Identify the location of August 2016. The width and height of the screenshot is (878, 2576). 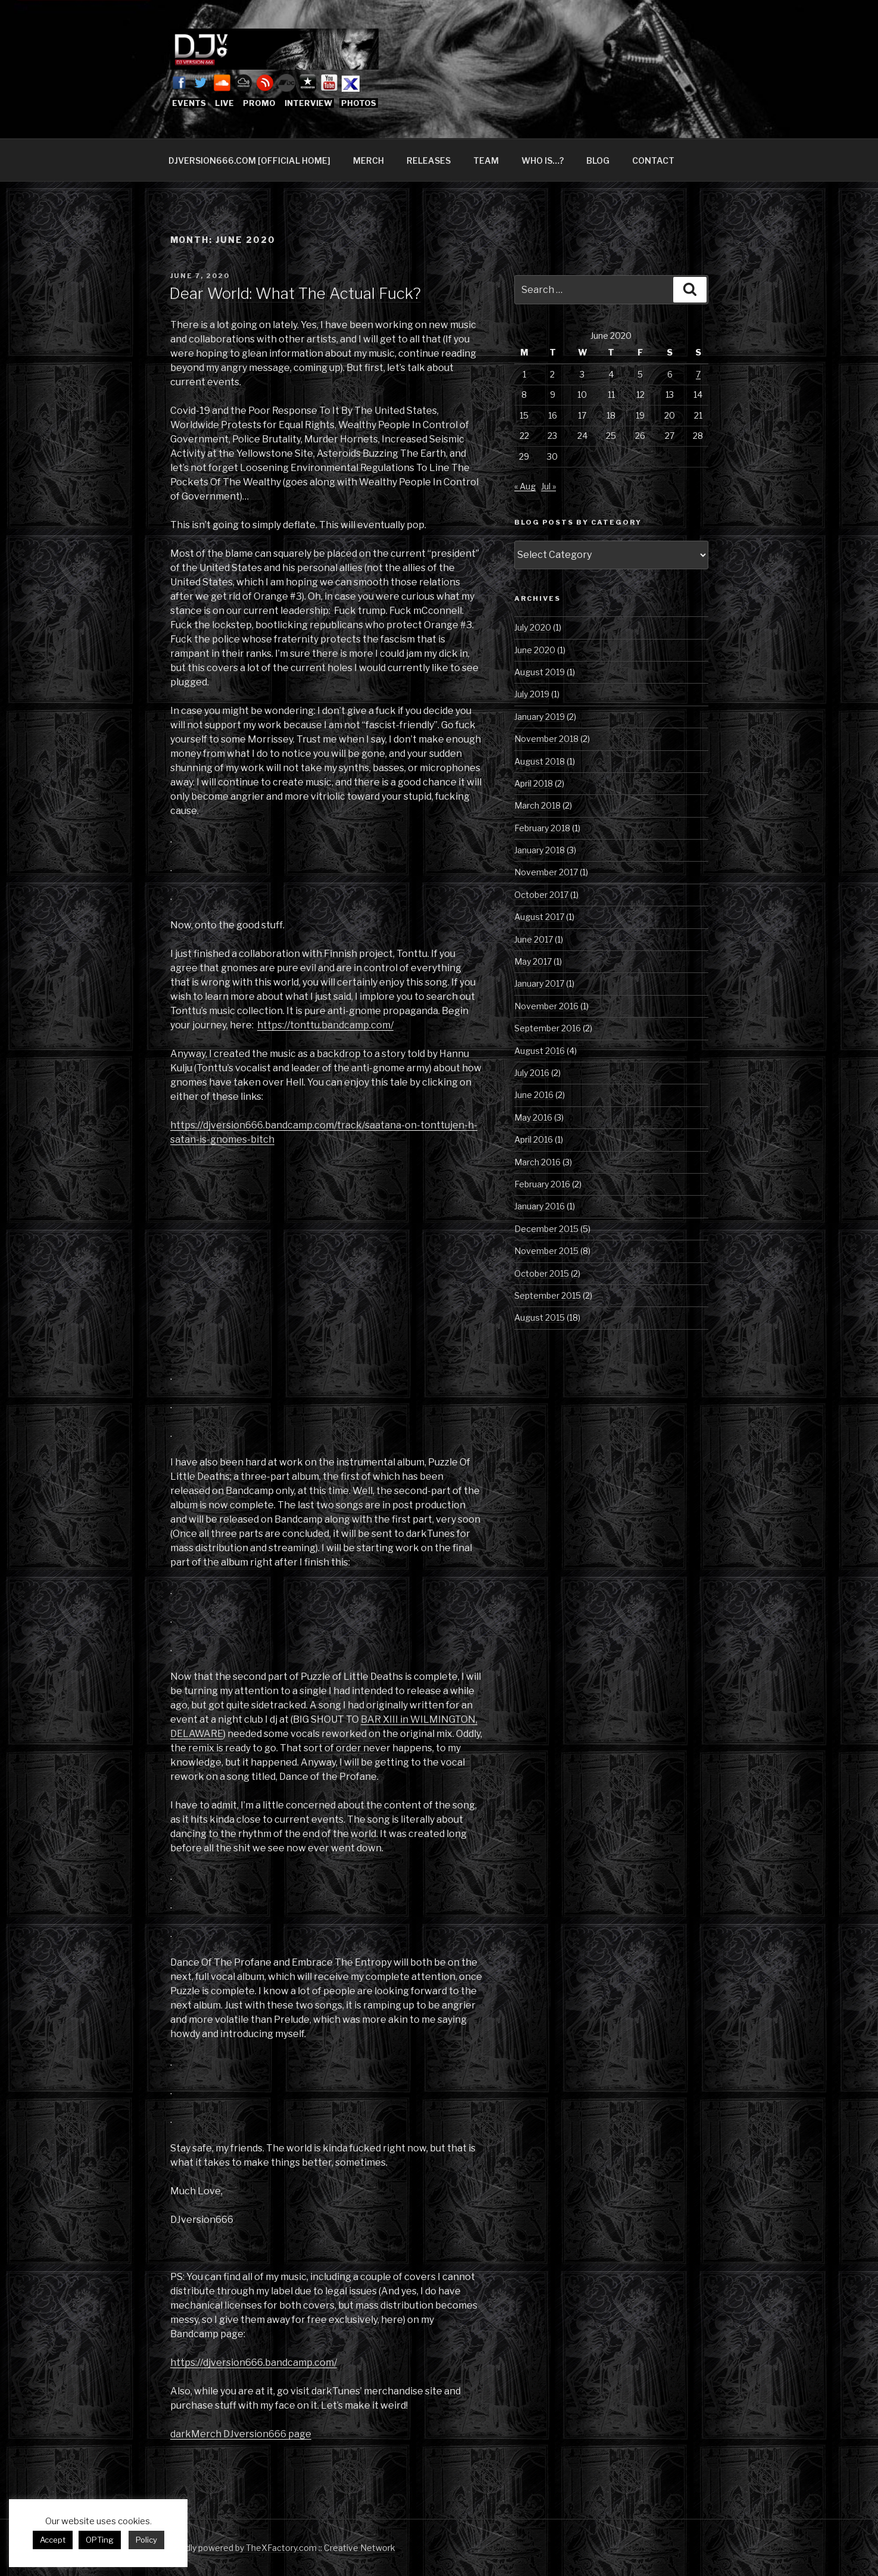
(539, 1051).